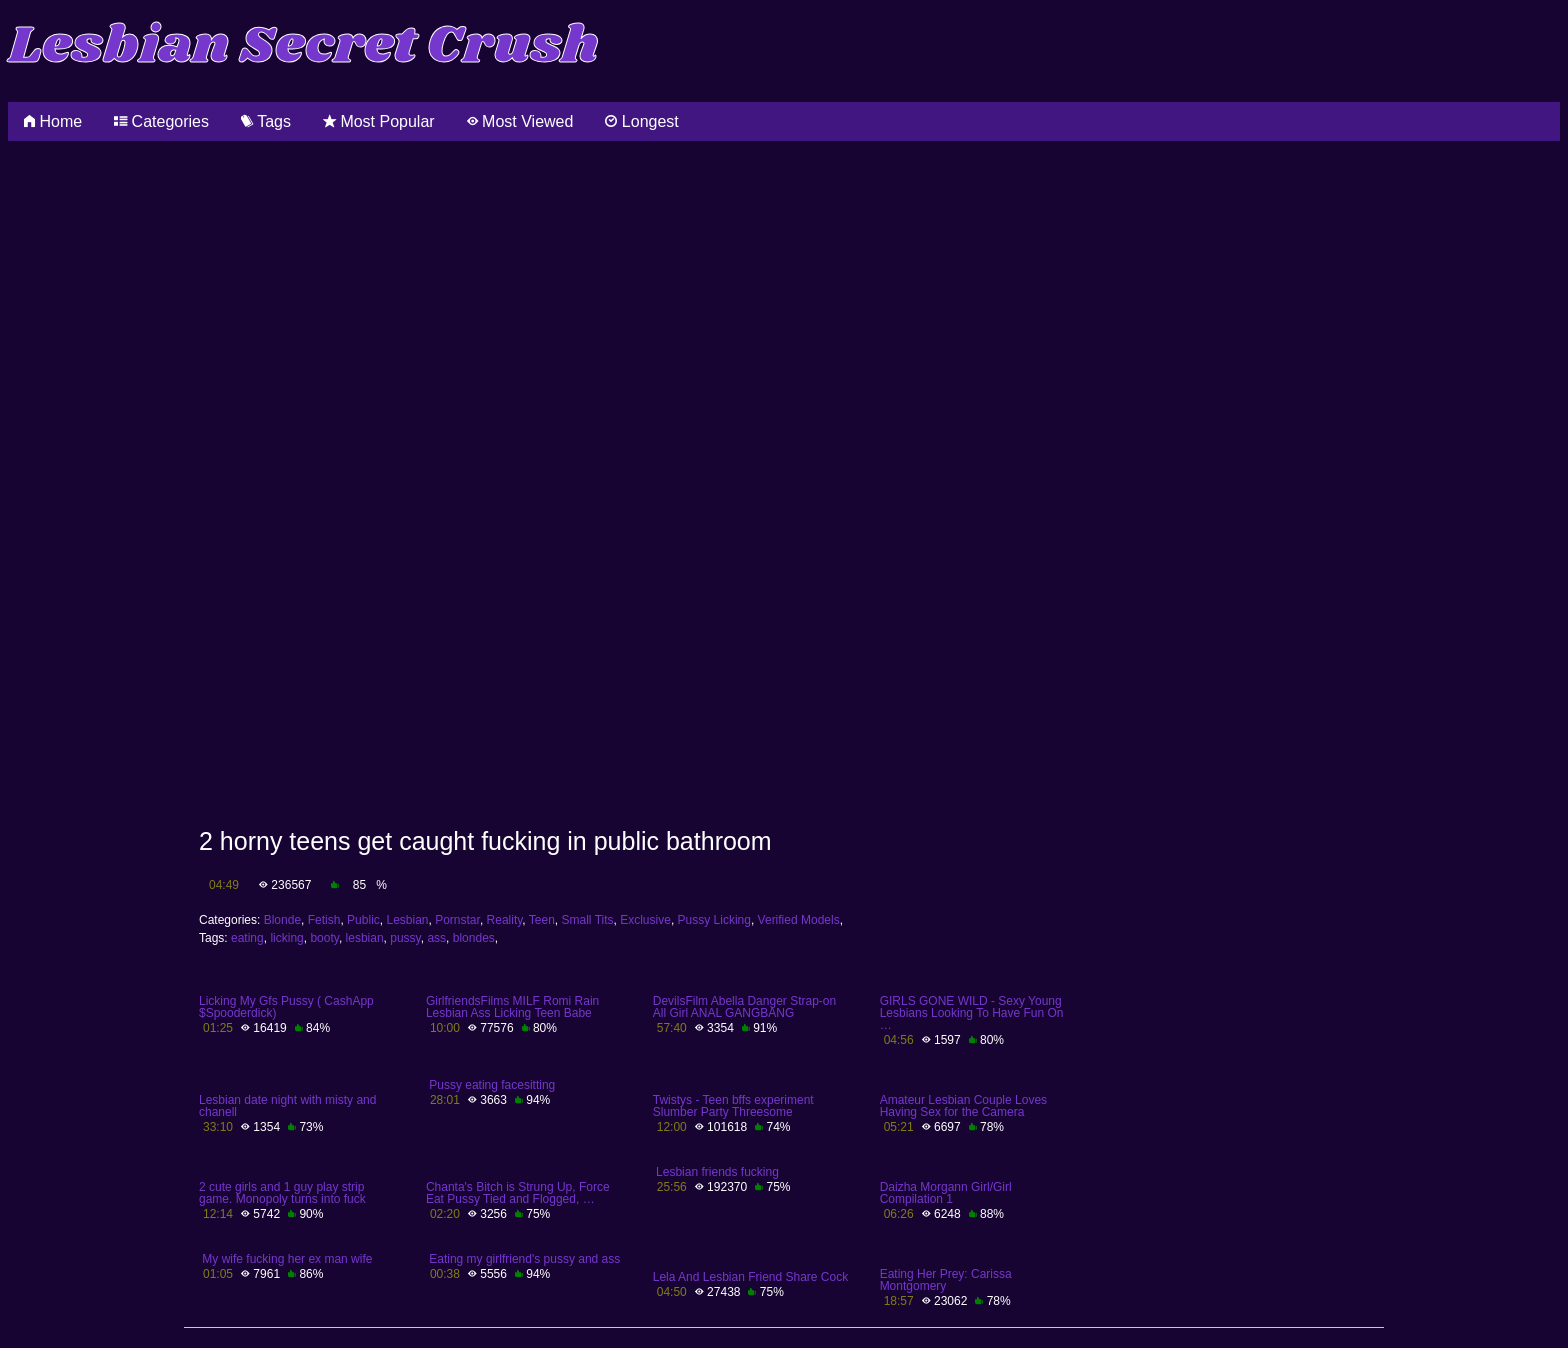 This screenshot has height=1348, width=1568. I want to click on Verified Models, so click(799, 920).